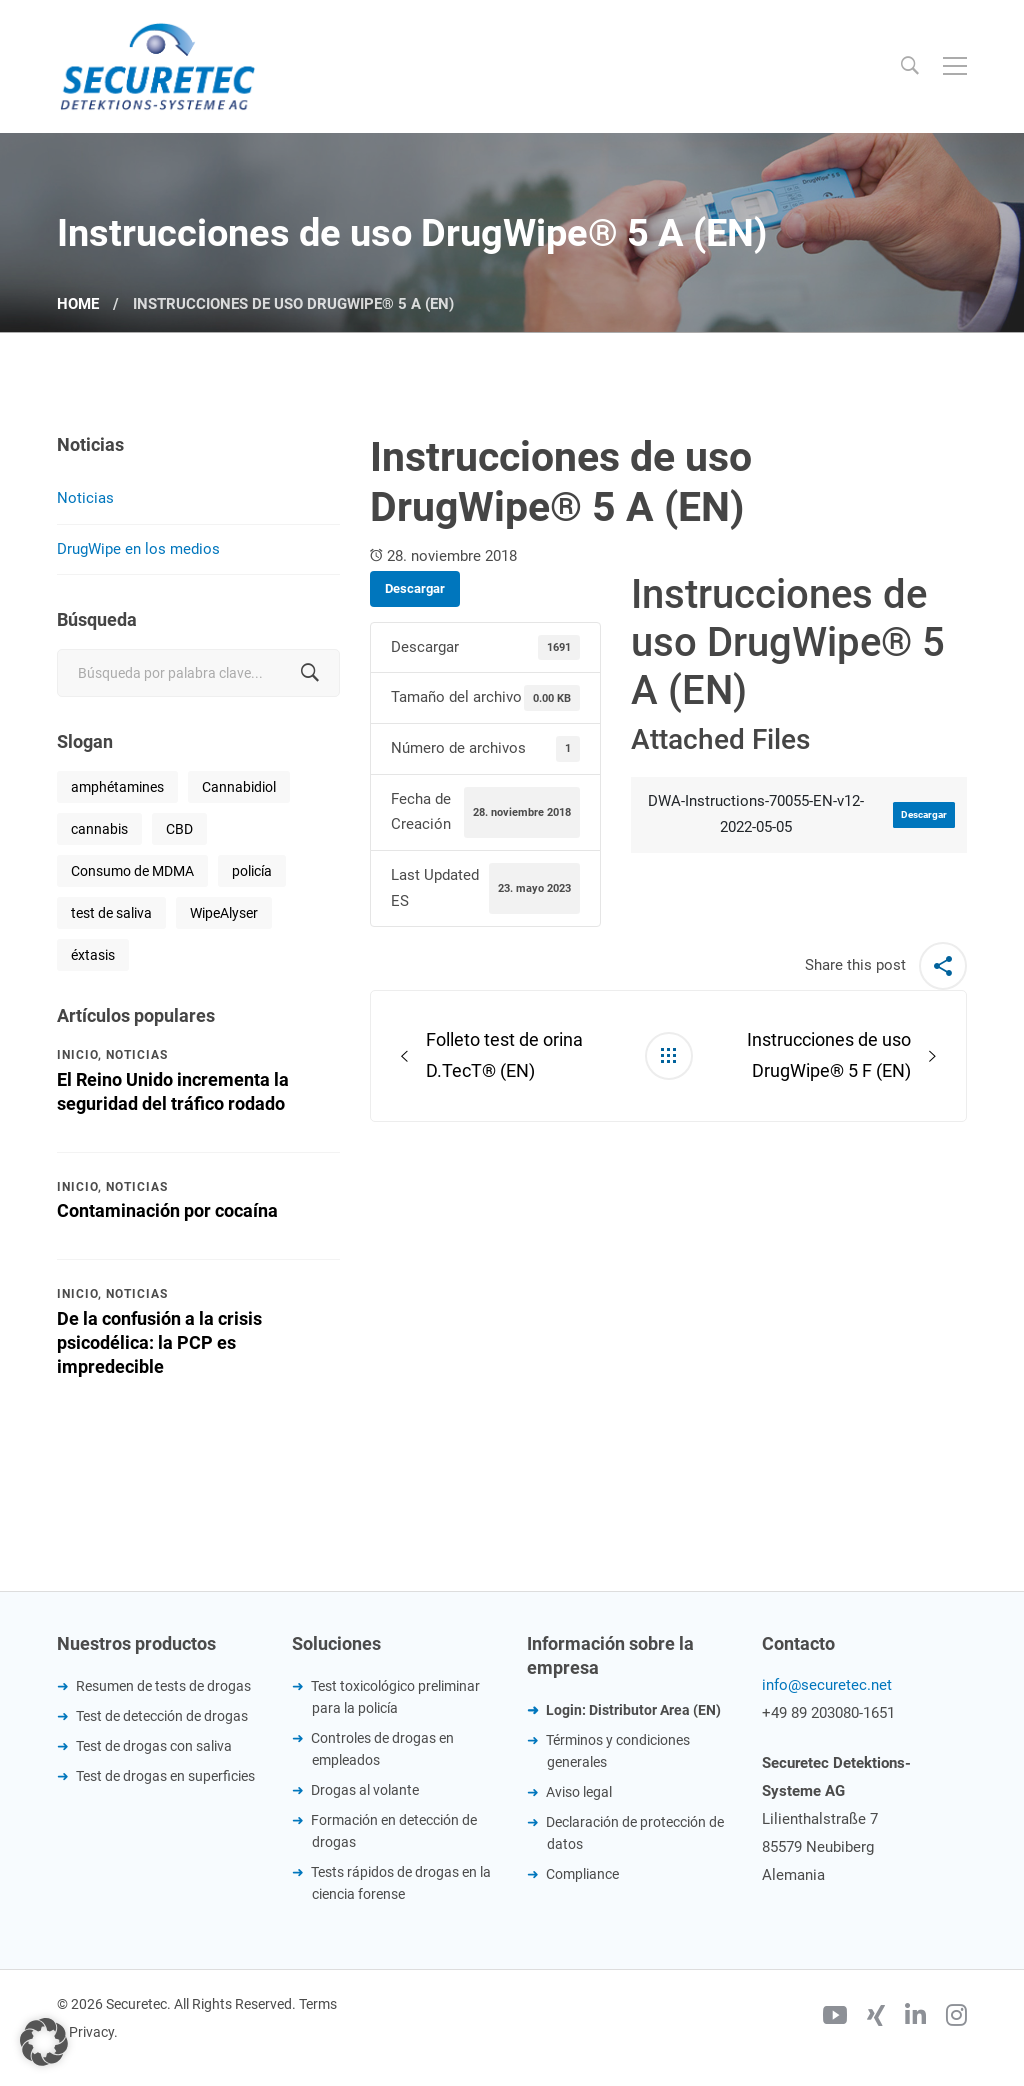 The height and width of the screenshot is (2086, 1024). What do you see at coordinates (382, 1749) in the screenshot?
I see `Controles de drogas en empleados` at bounding box center [382, 1749].